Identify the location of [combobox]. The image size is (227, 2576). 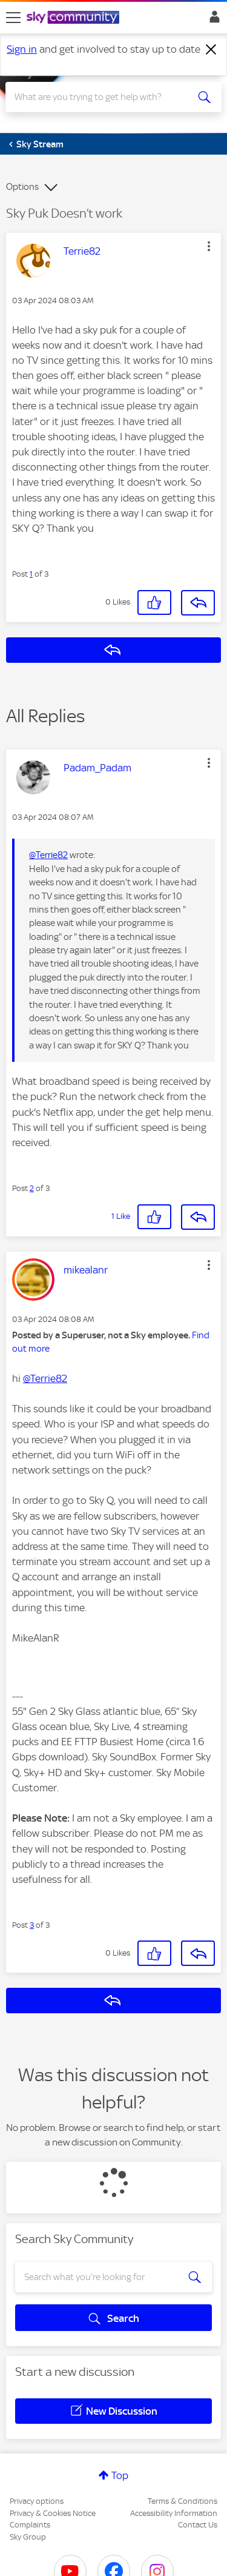
(102, 97).